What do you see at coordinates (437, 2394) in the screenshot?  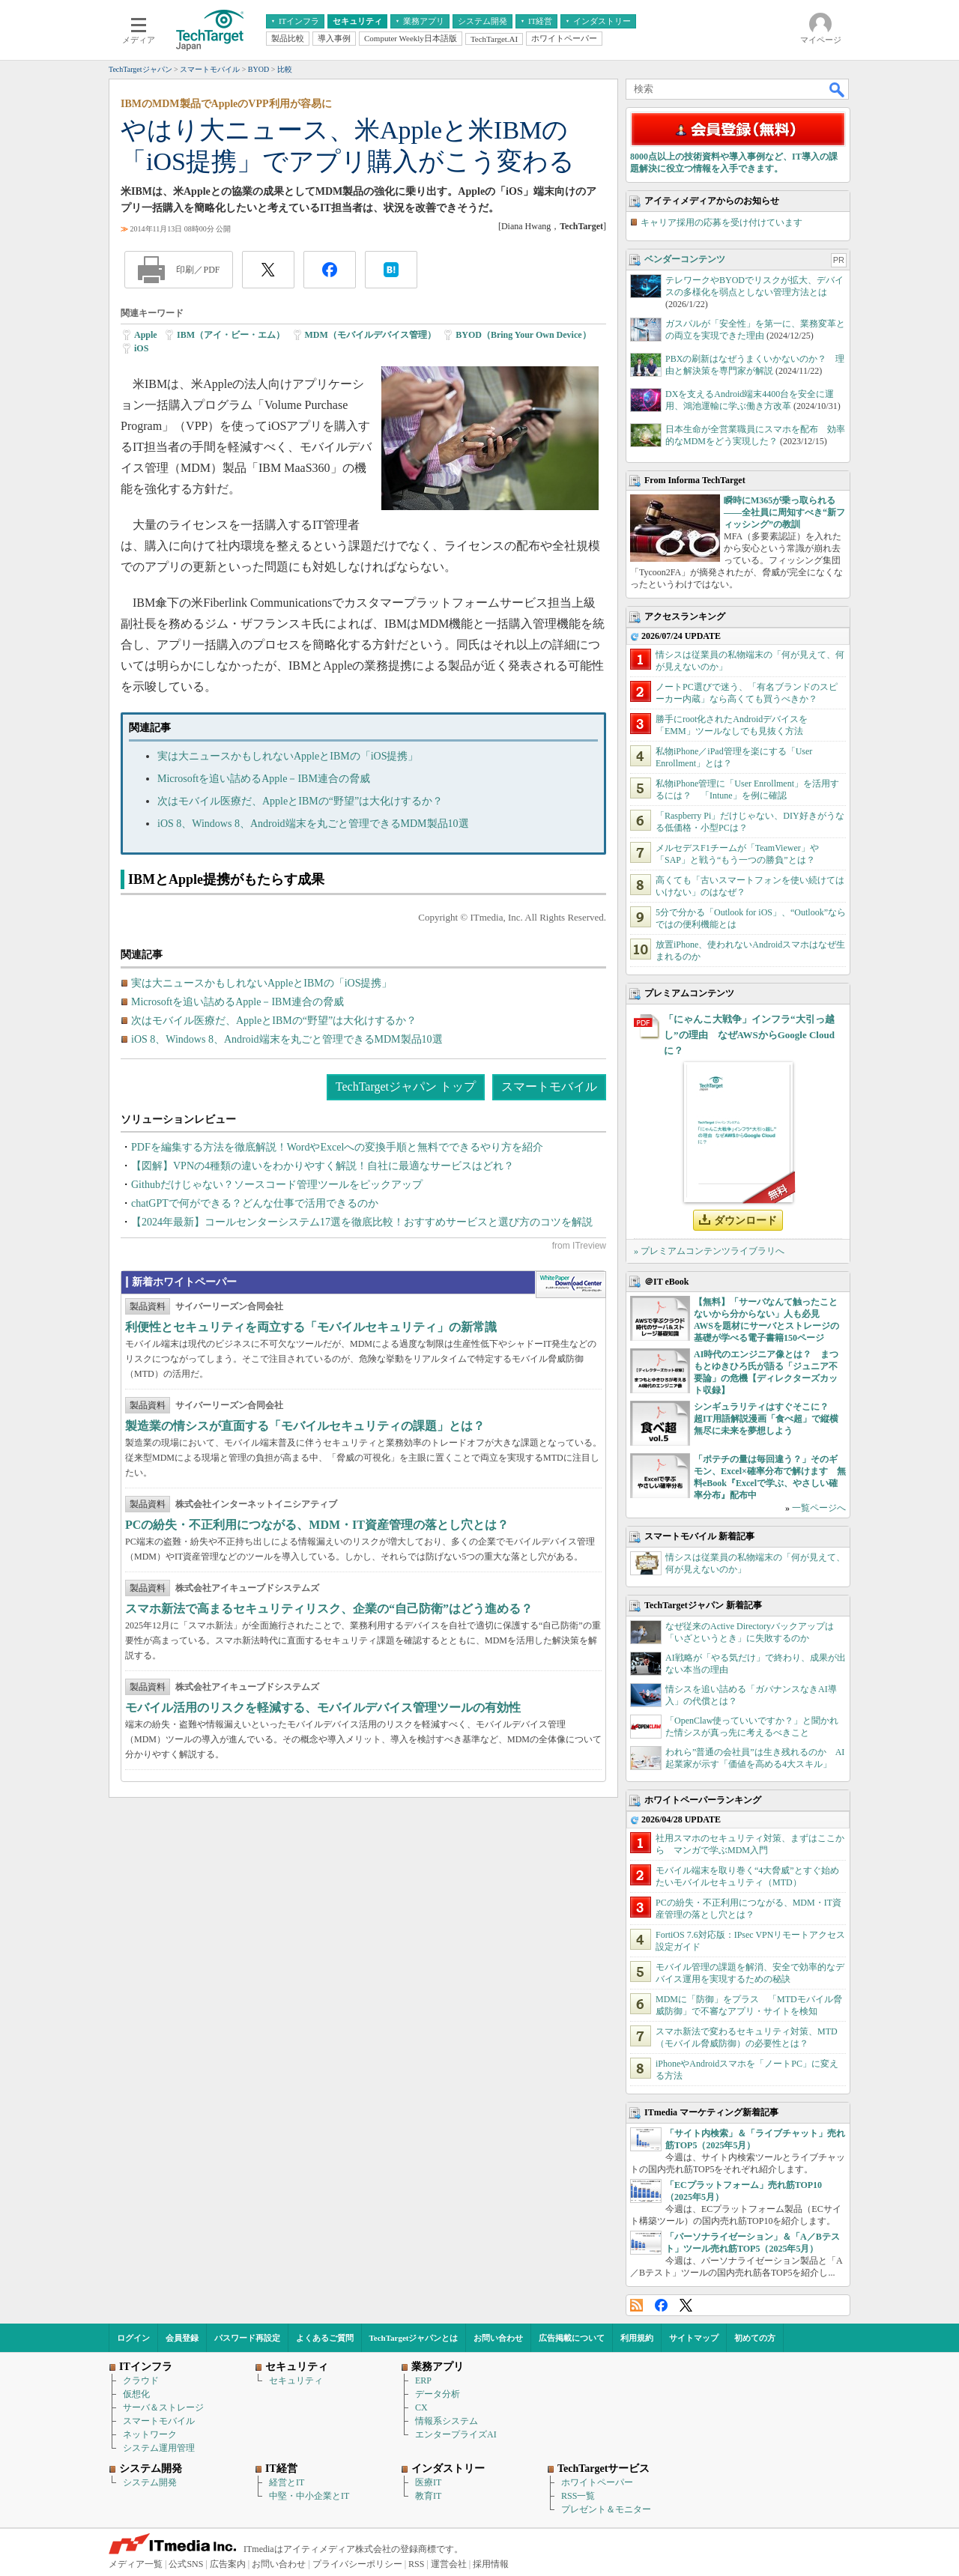 I see `データ分析` at bounding box center [437, 2394].